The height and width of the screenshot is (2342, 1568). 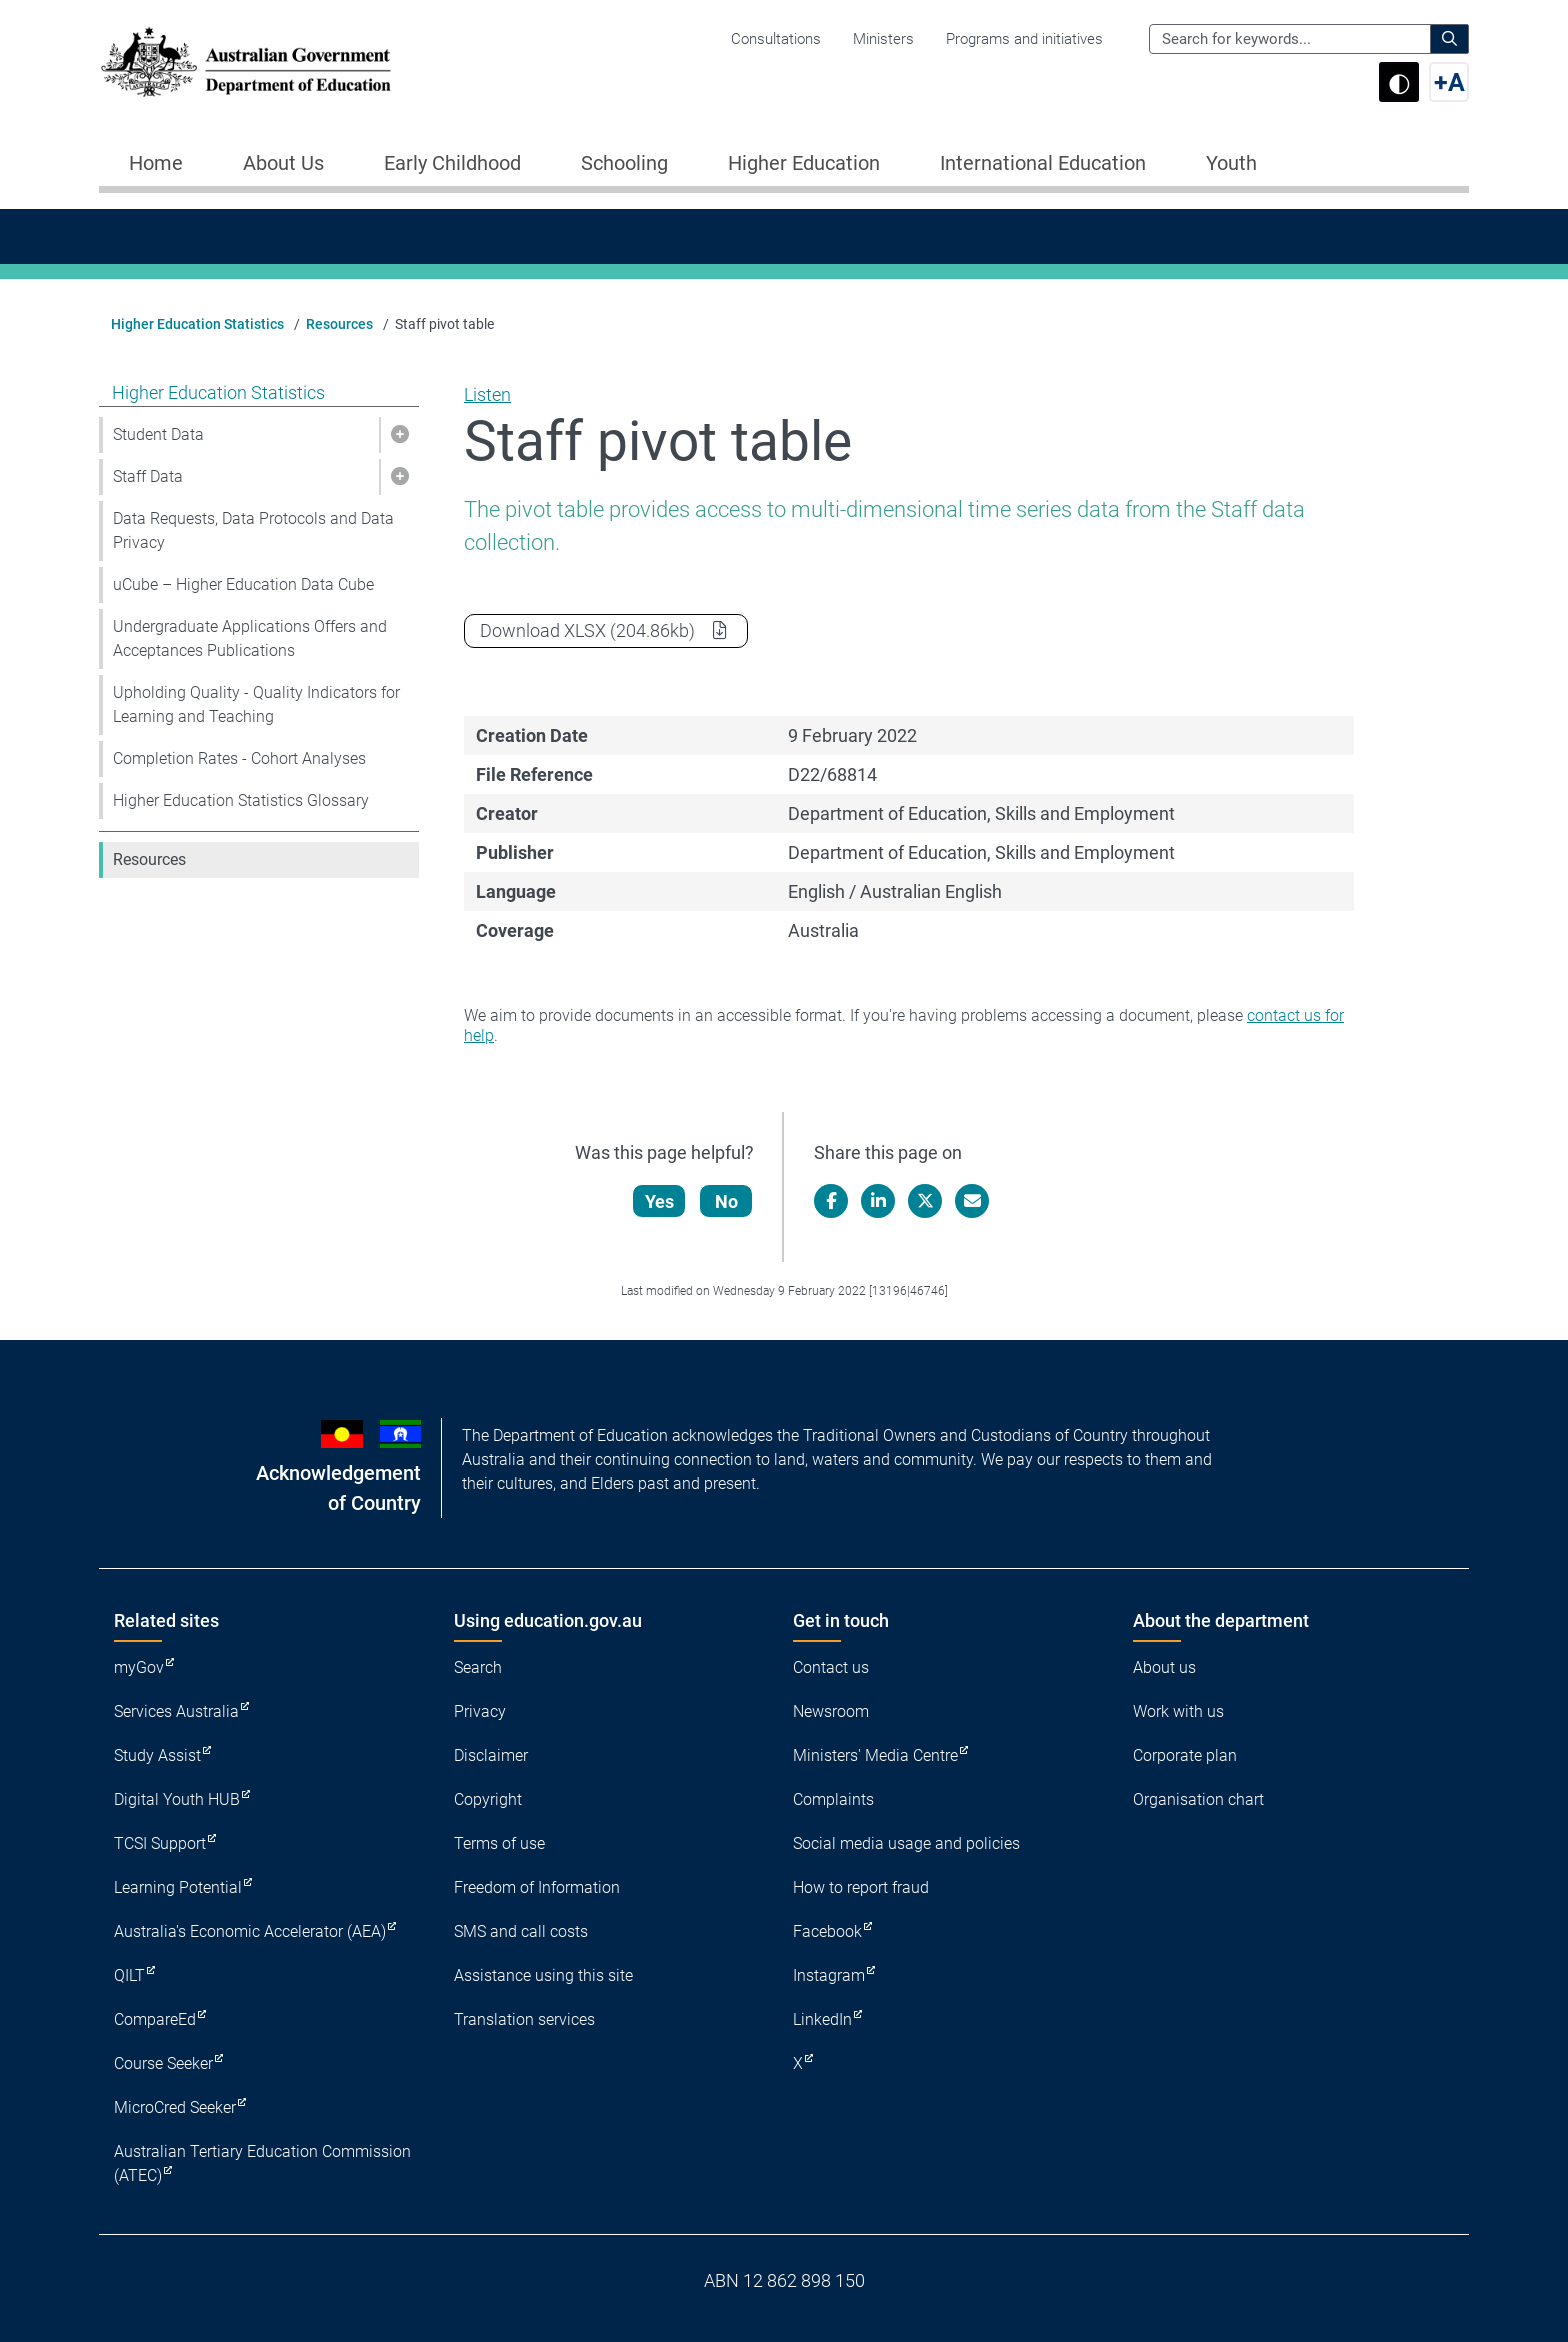 I want to click on Complaints, so click(x=833, y=1799).